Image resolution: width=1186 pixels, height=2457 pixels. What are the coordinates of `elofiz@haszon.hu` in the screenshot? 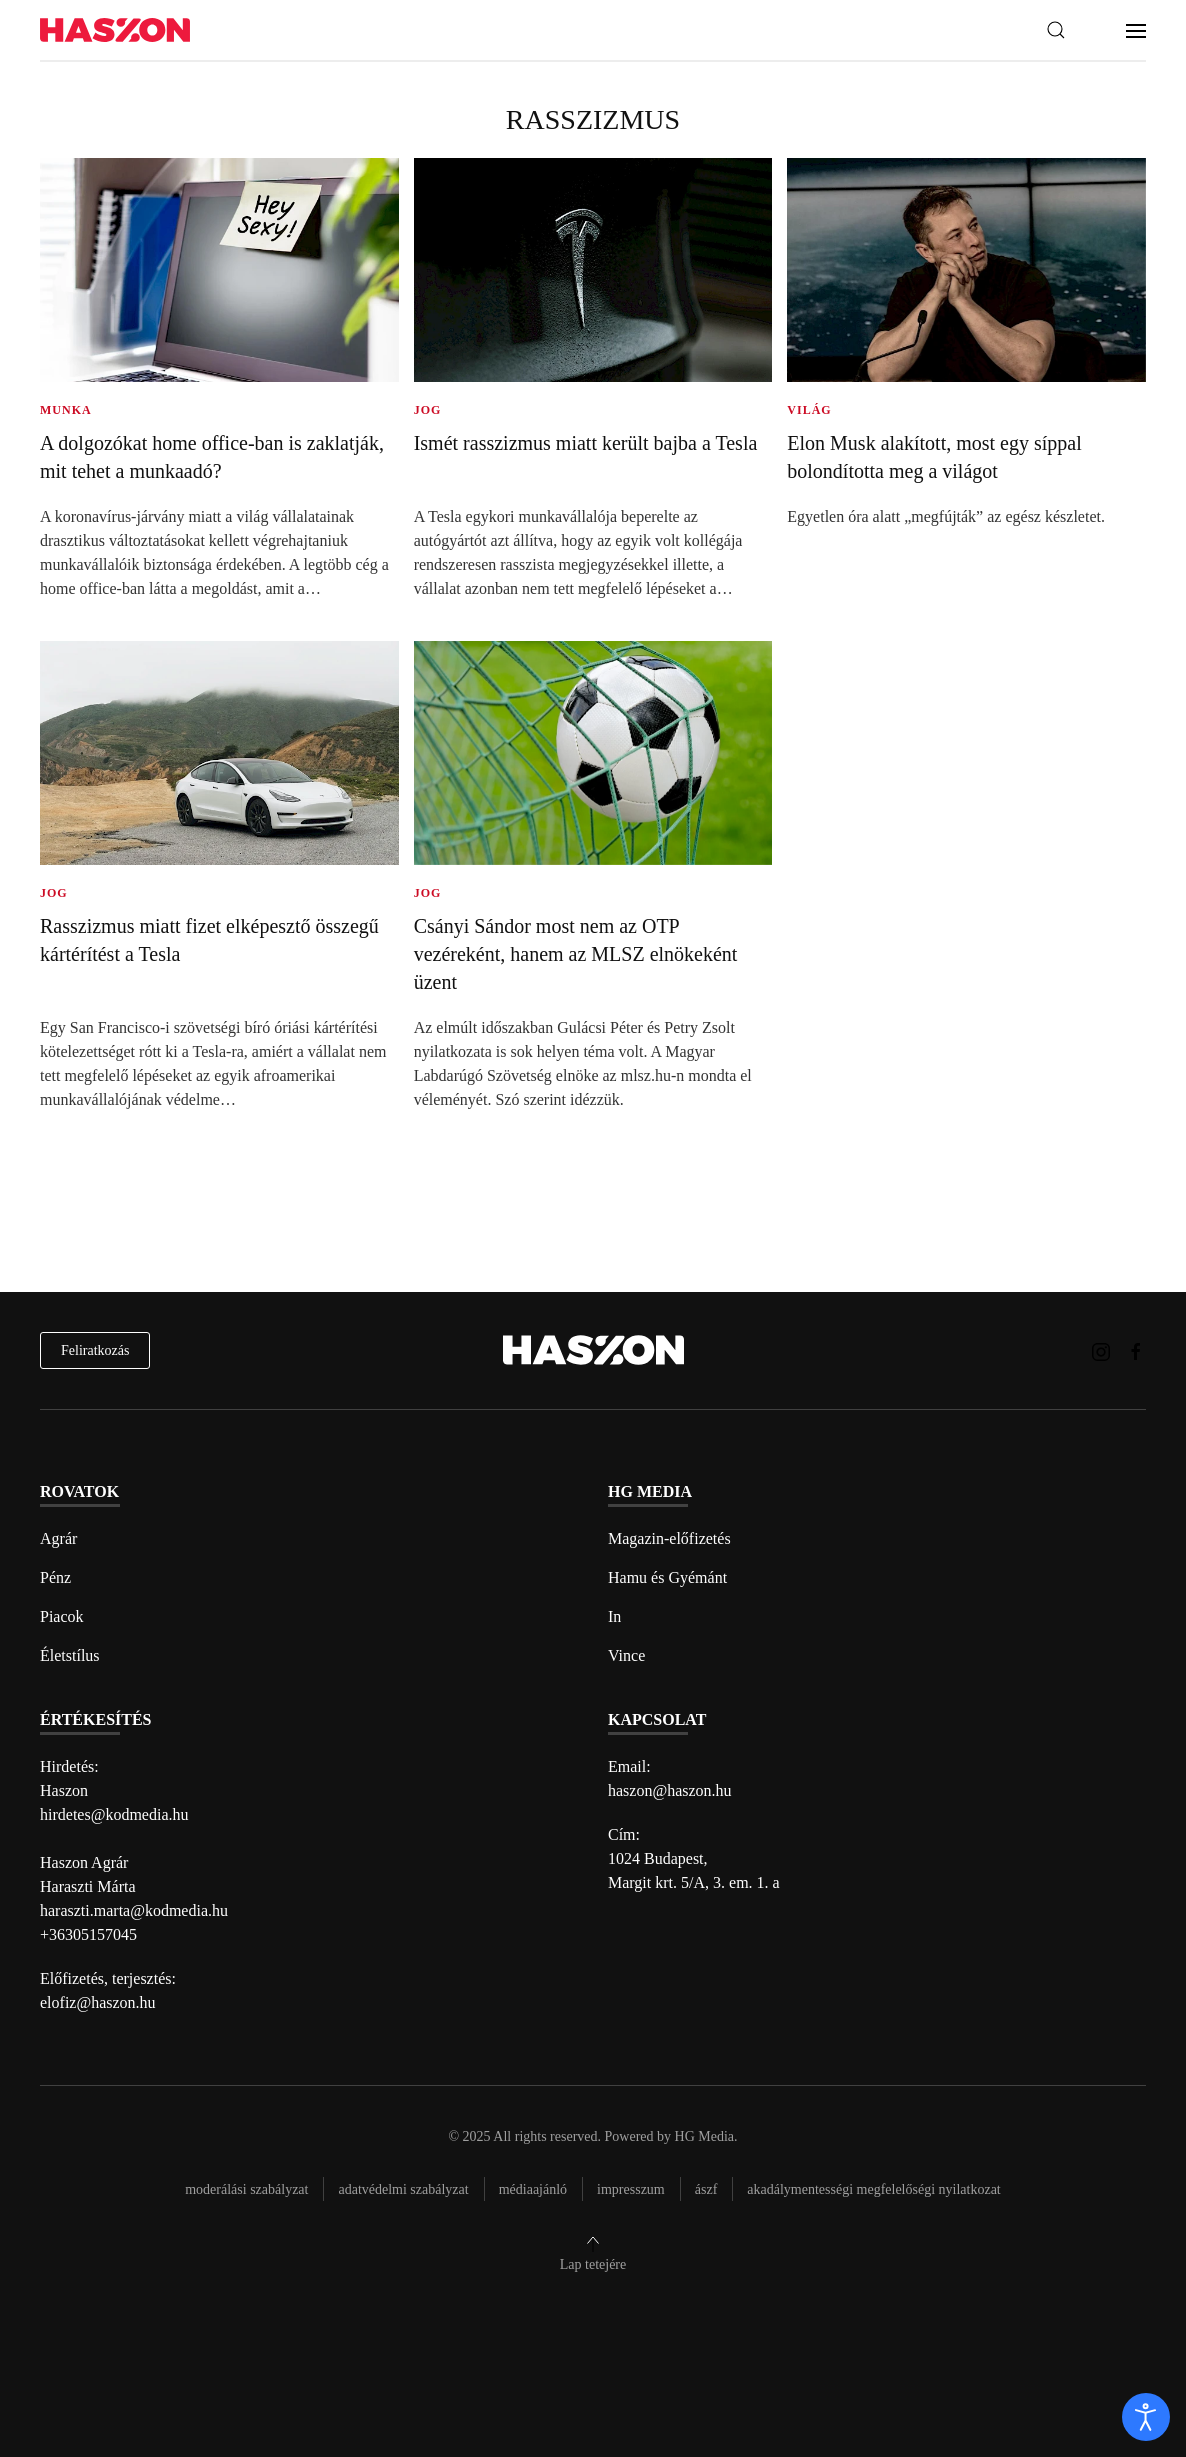 It's located at (98, 2002).